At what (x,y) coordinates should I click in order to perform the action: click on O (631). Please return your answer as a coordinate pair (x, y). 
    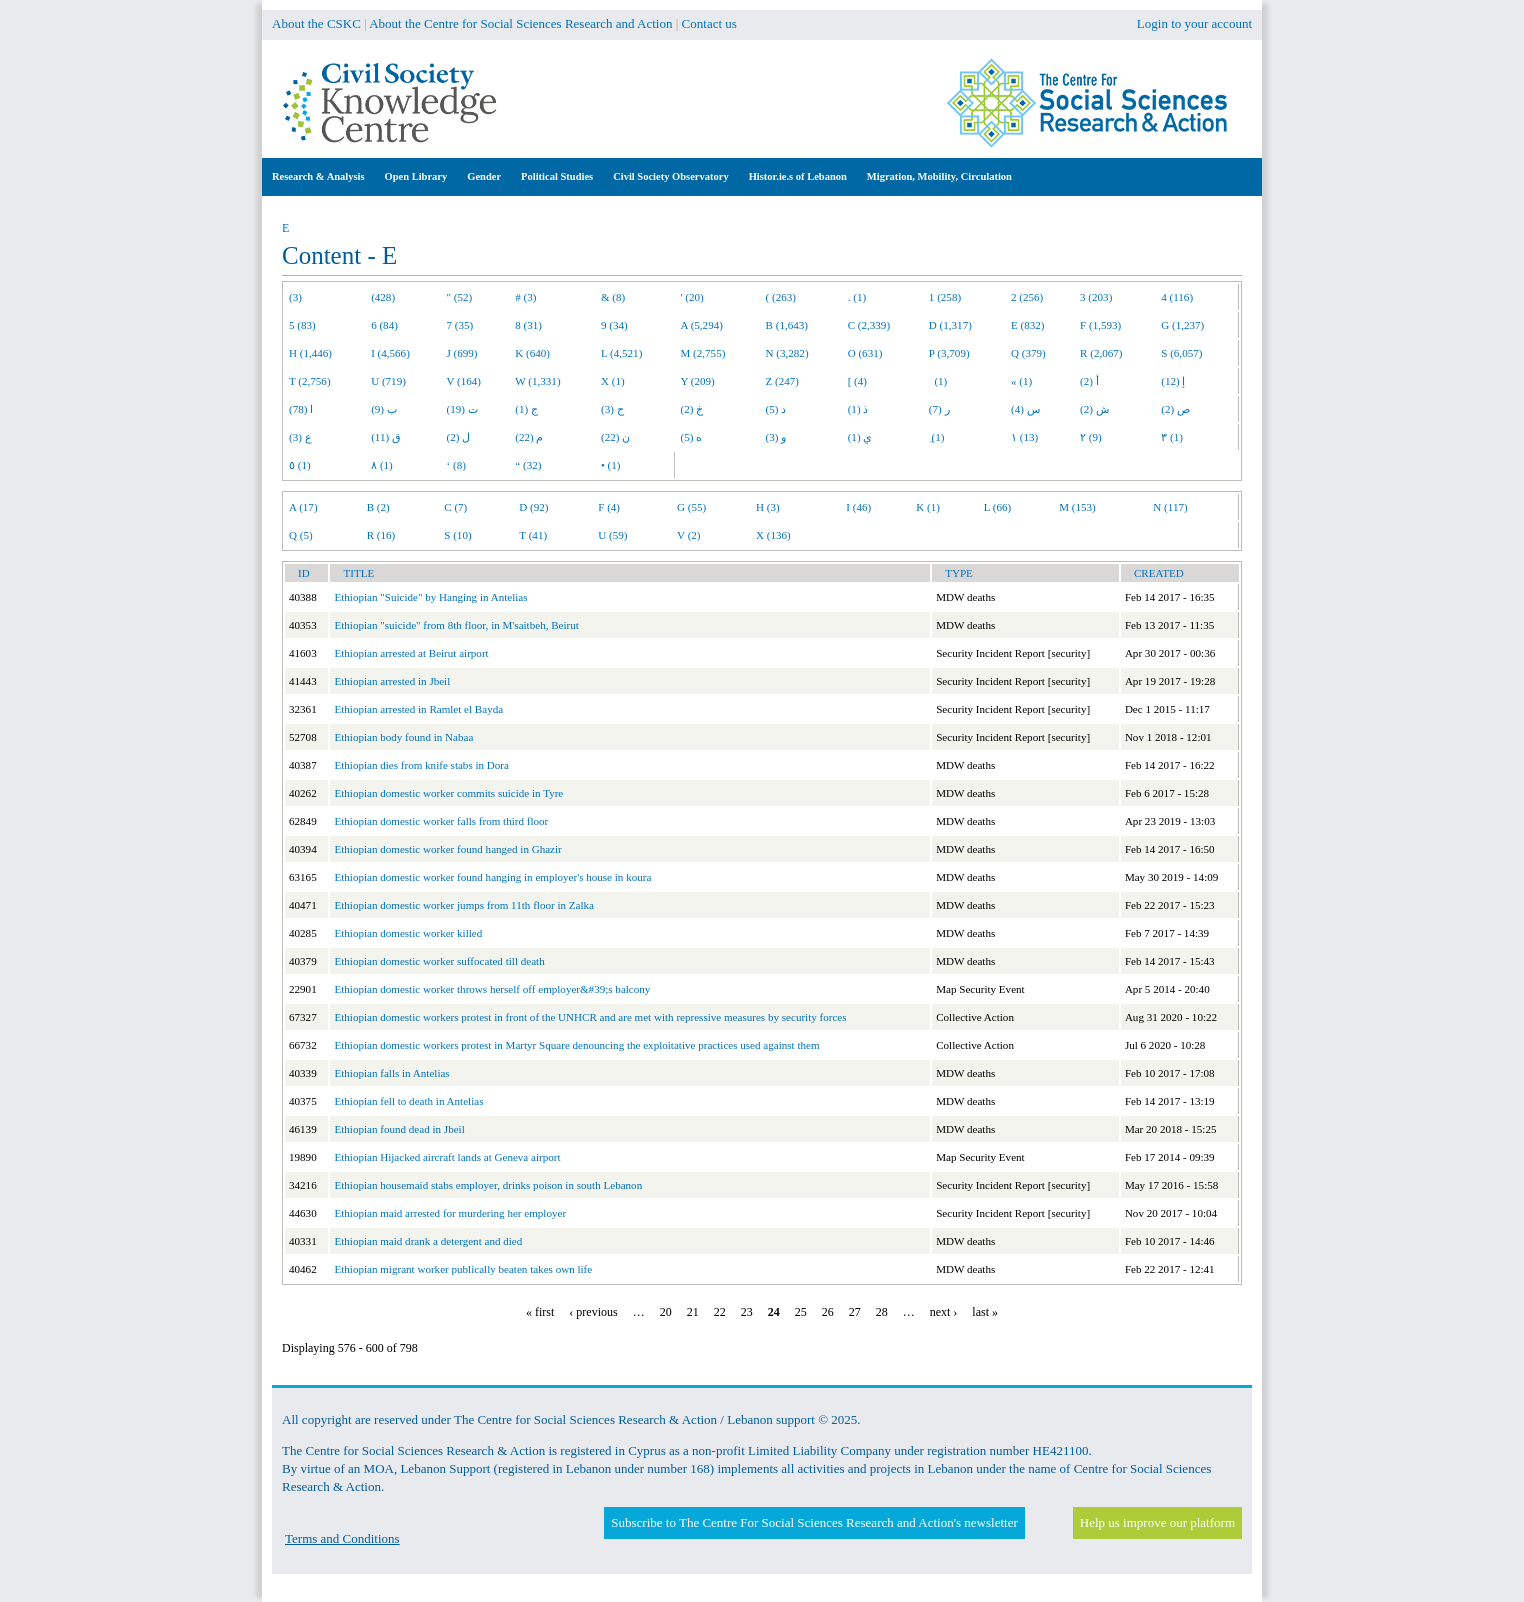
    Looking at the image, I should click on (865, 353).